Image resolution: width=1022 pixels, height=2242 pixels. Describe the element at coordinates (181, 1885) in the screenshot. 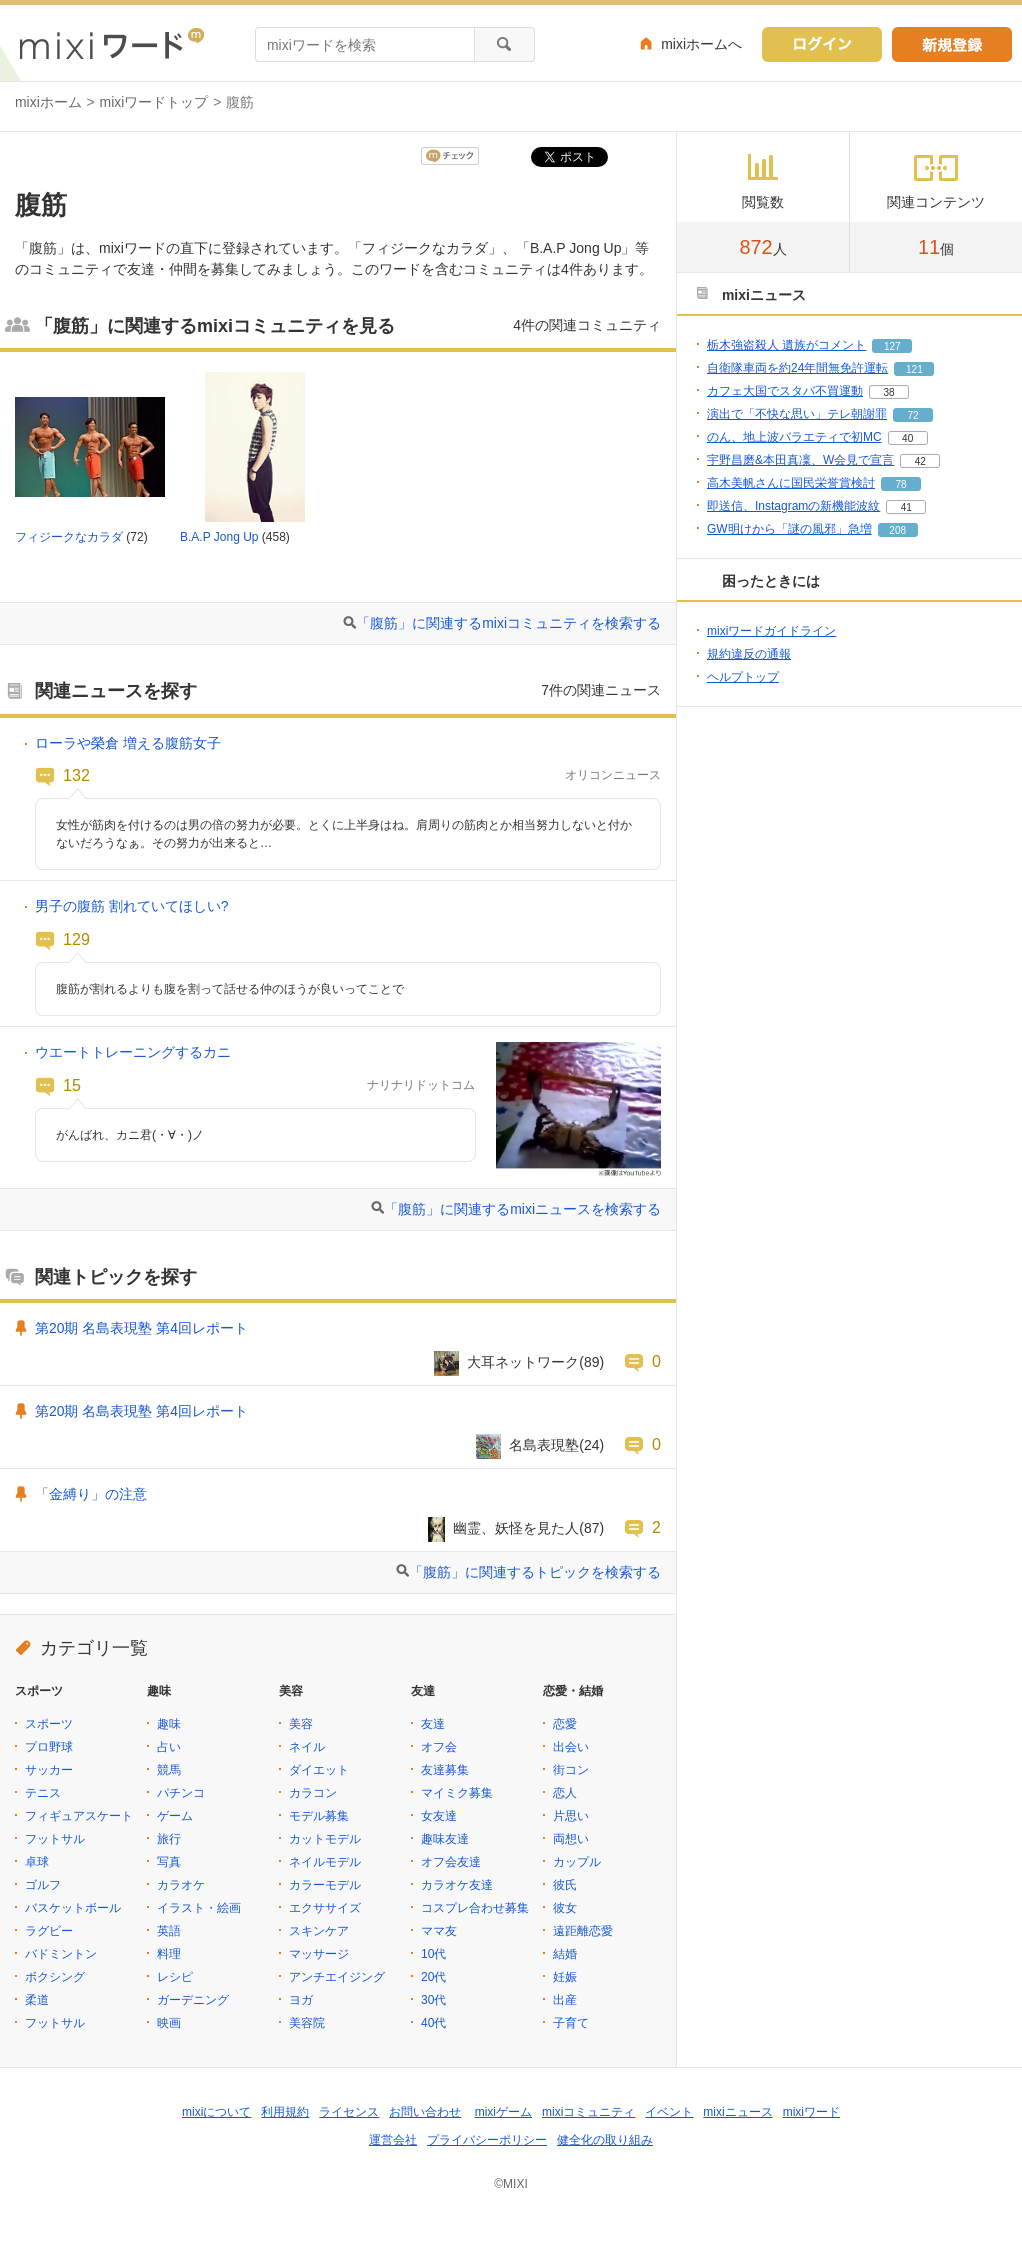

I see `カラオケ` at that location.